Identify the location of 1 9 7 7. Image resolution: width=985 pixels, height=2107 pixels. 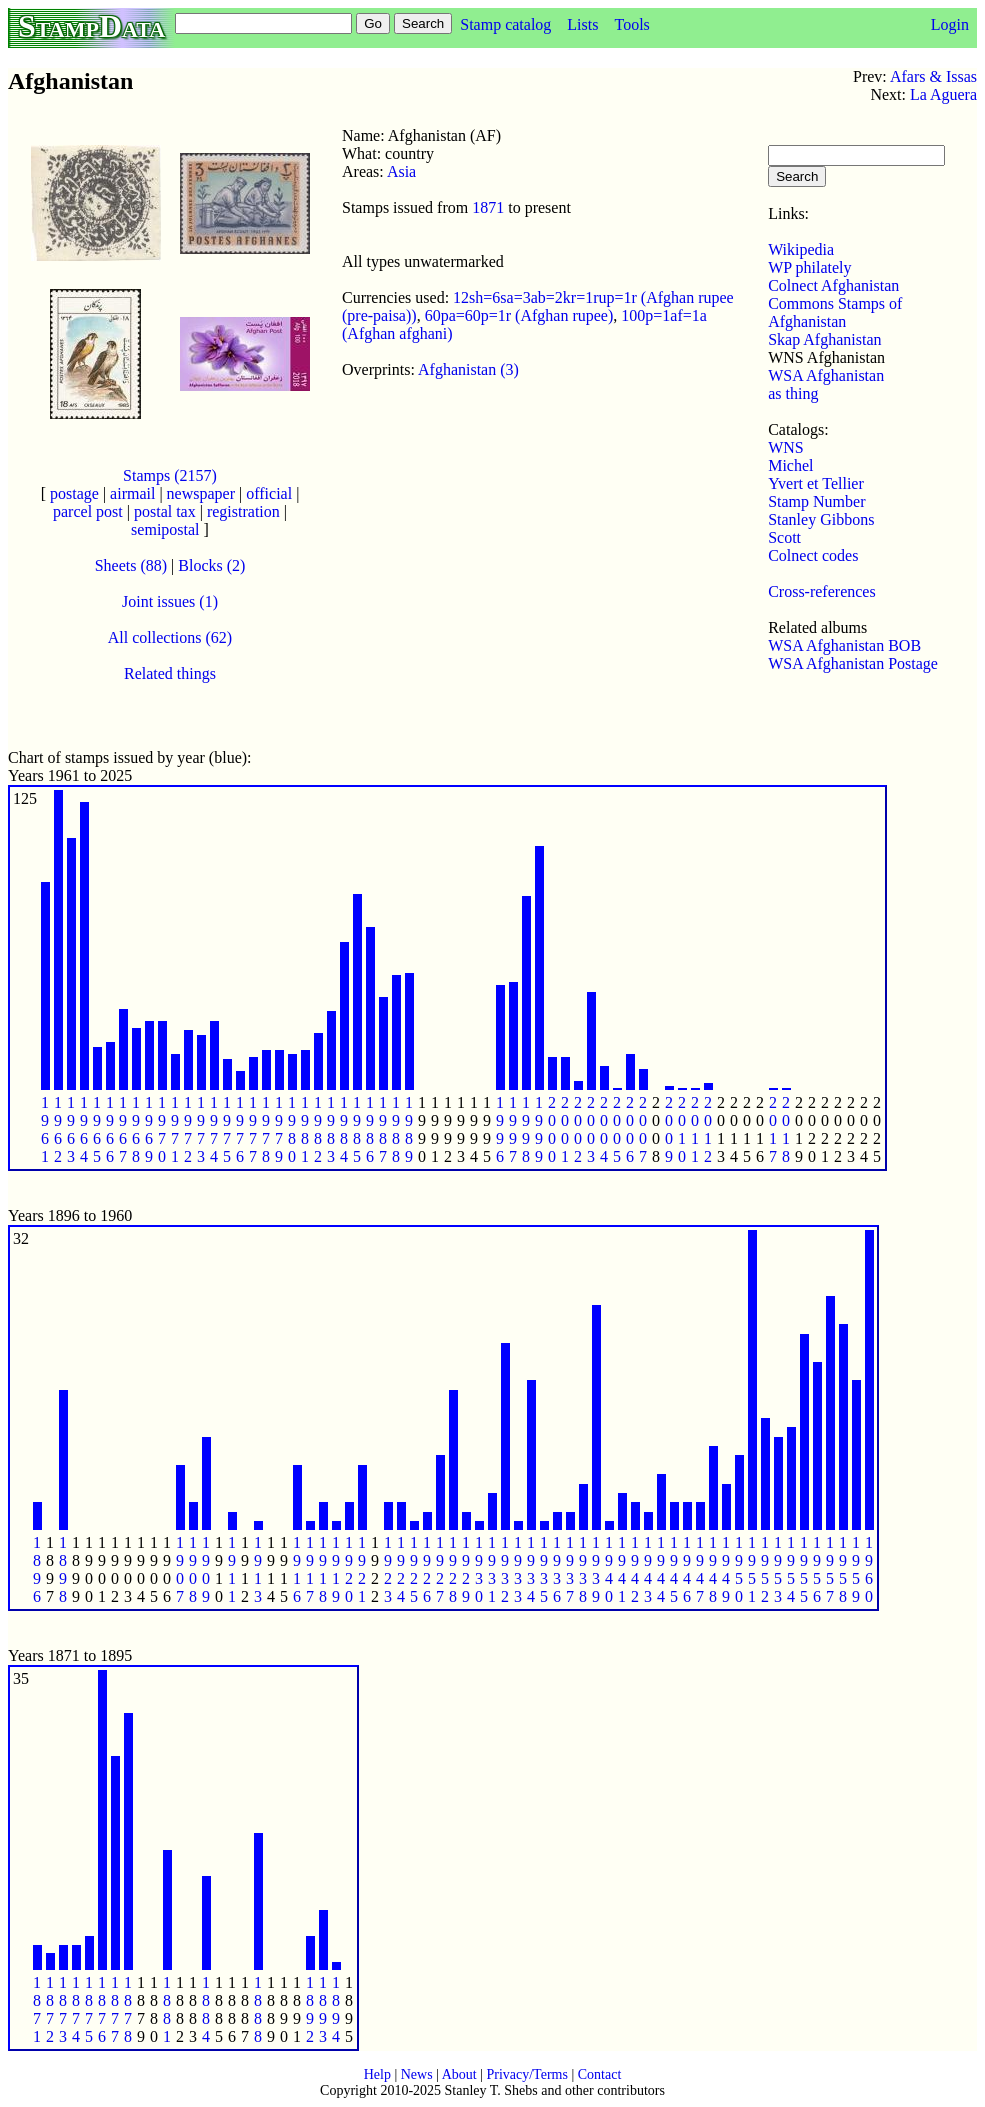
(253, 1129).